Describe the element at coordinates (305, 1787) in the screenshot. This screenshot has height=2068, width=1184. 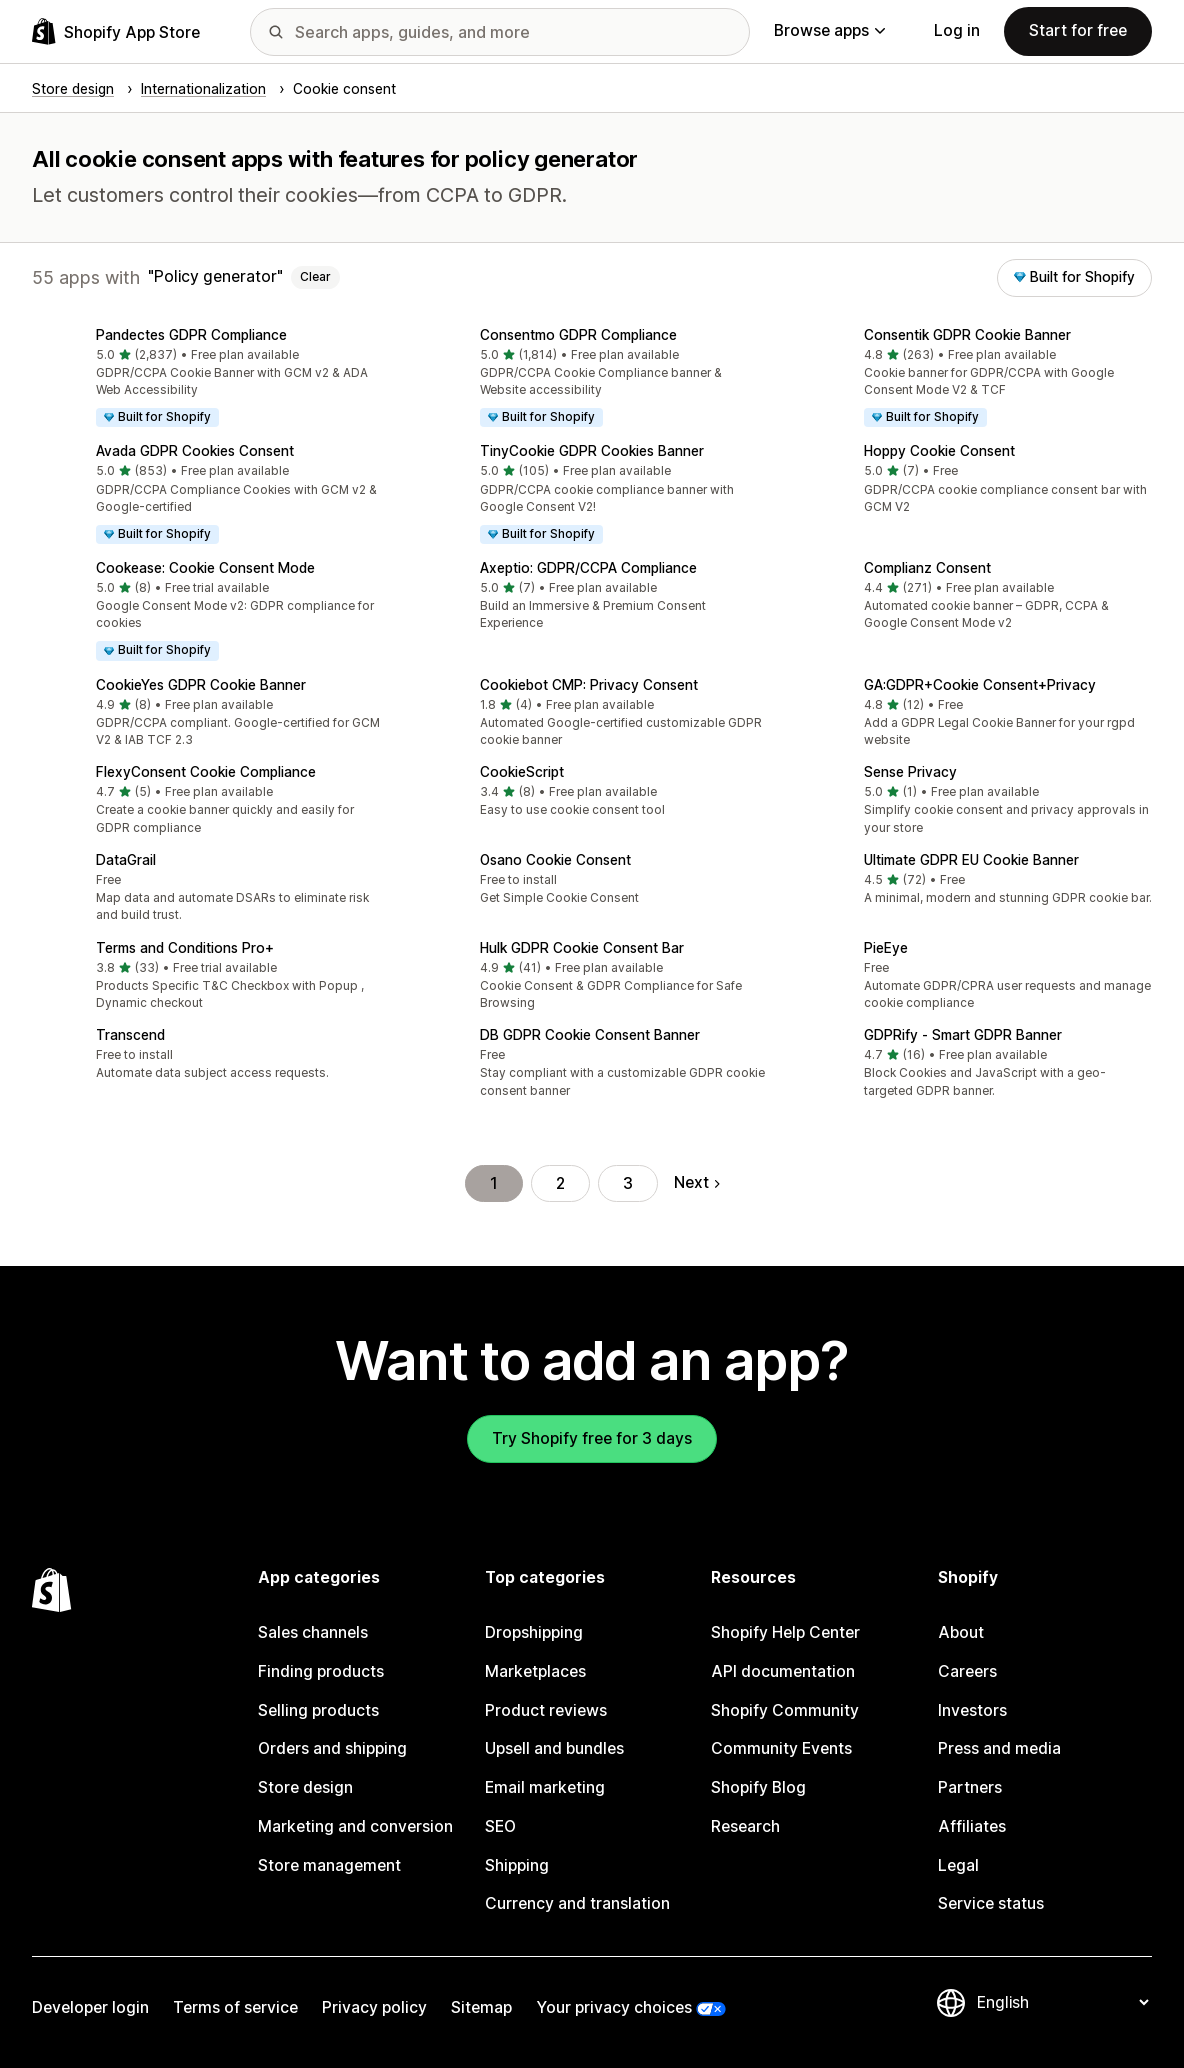
I see `Store design` at that location.